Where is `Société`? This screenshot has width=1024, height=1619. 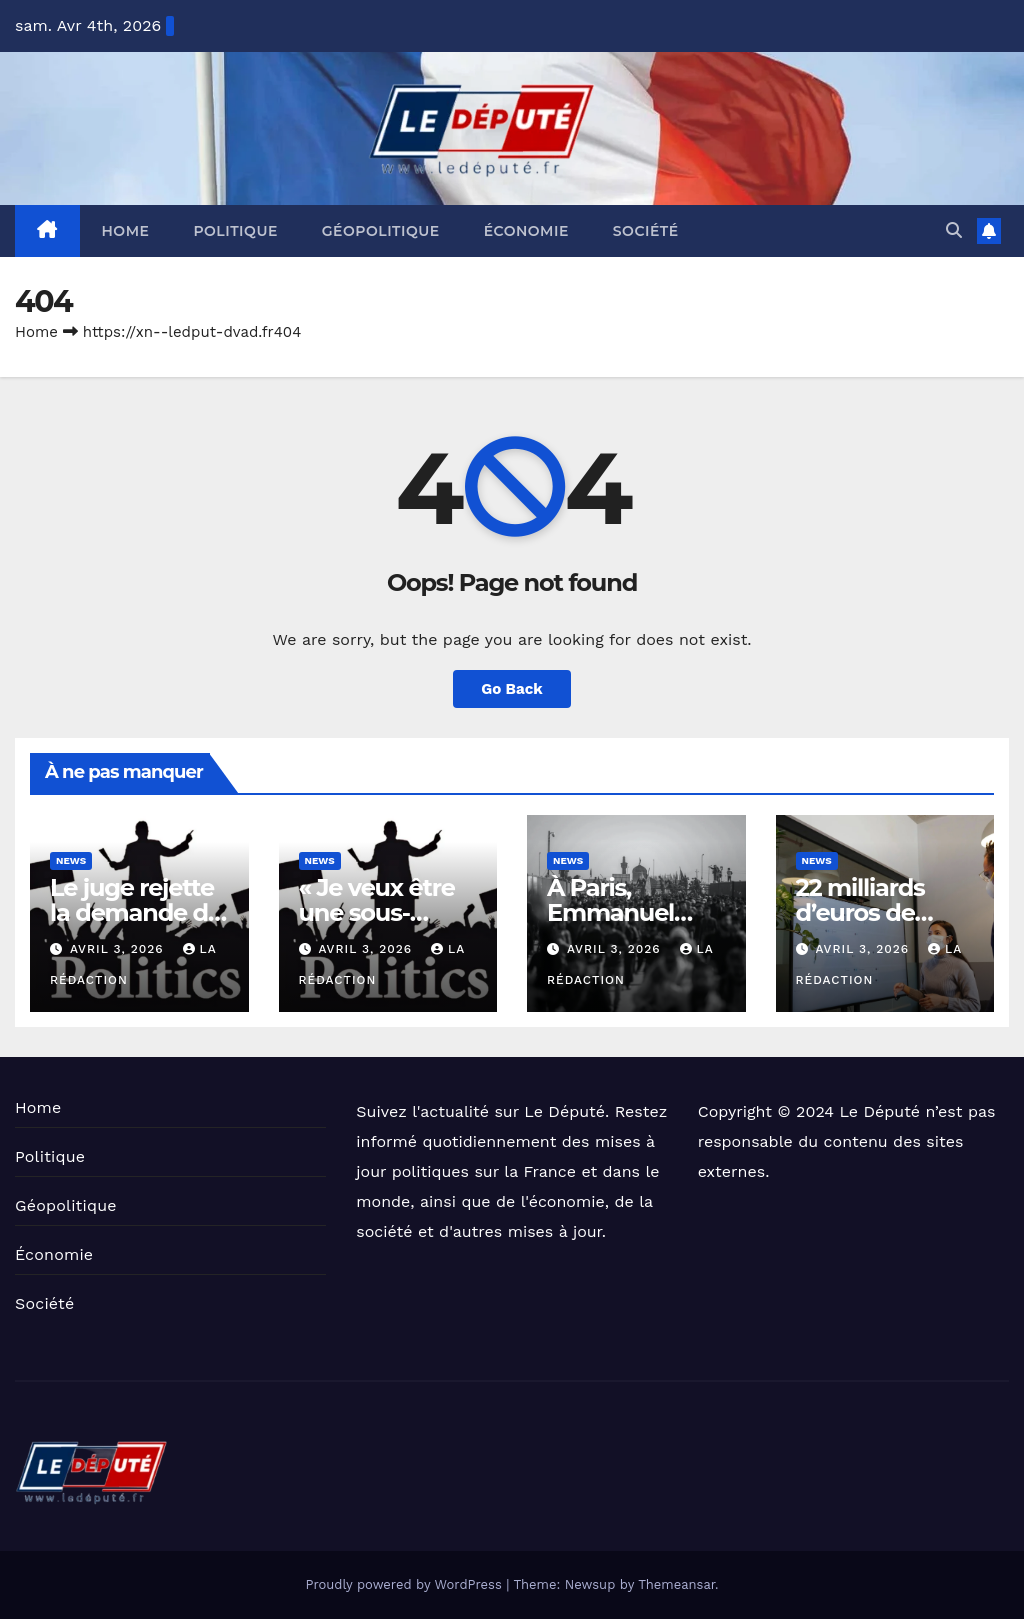
Société is located at coordinates (646, 231).